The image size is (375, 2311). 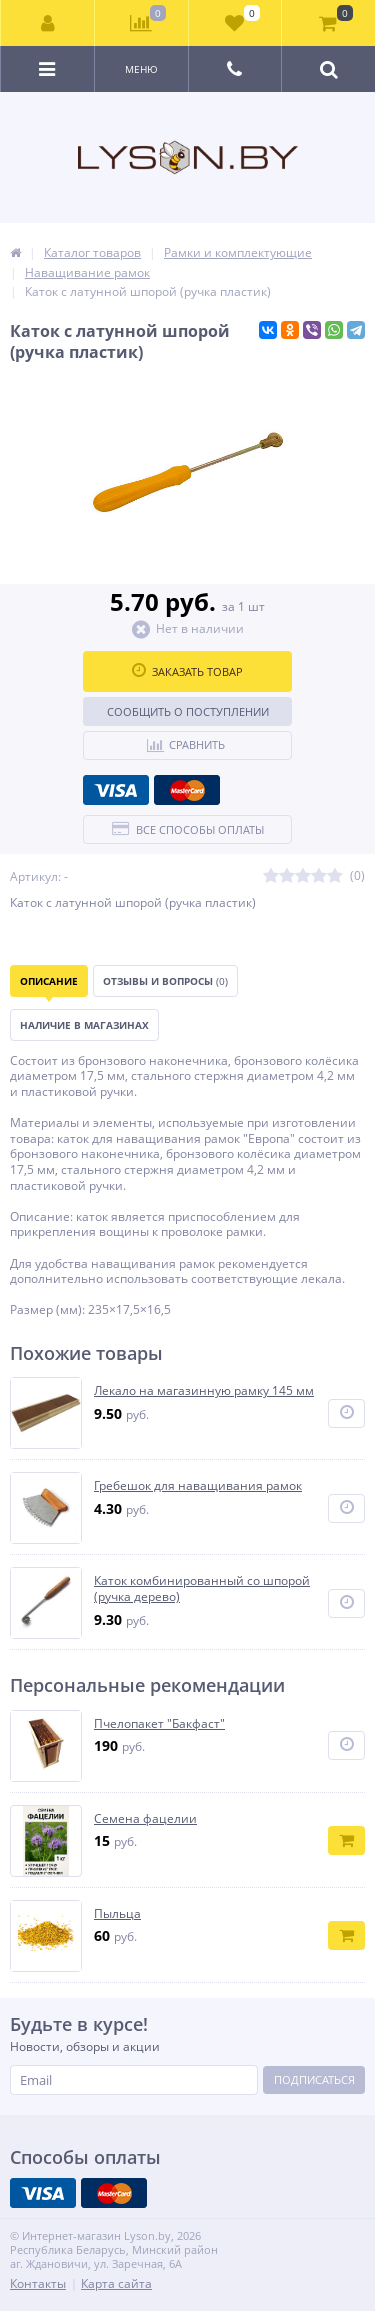 What do you see at coordinates (204, 1391) in the screenshot?
I see `Лекало на магазинную рамку 145 мм` at bounding box center [204, 1391].